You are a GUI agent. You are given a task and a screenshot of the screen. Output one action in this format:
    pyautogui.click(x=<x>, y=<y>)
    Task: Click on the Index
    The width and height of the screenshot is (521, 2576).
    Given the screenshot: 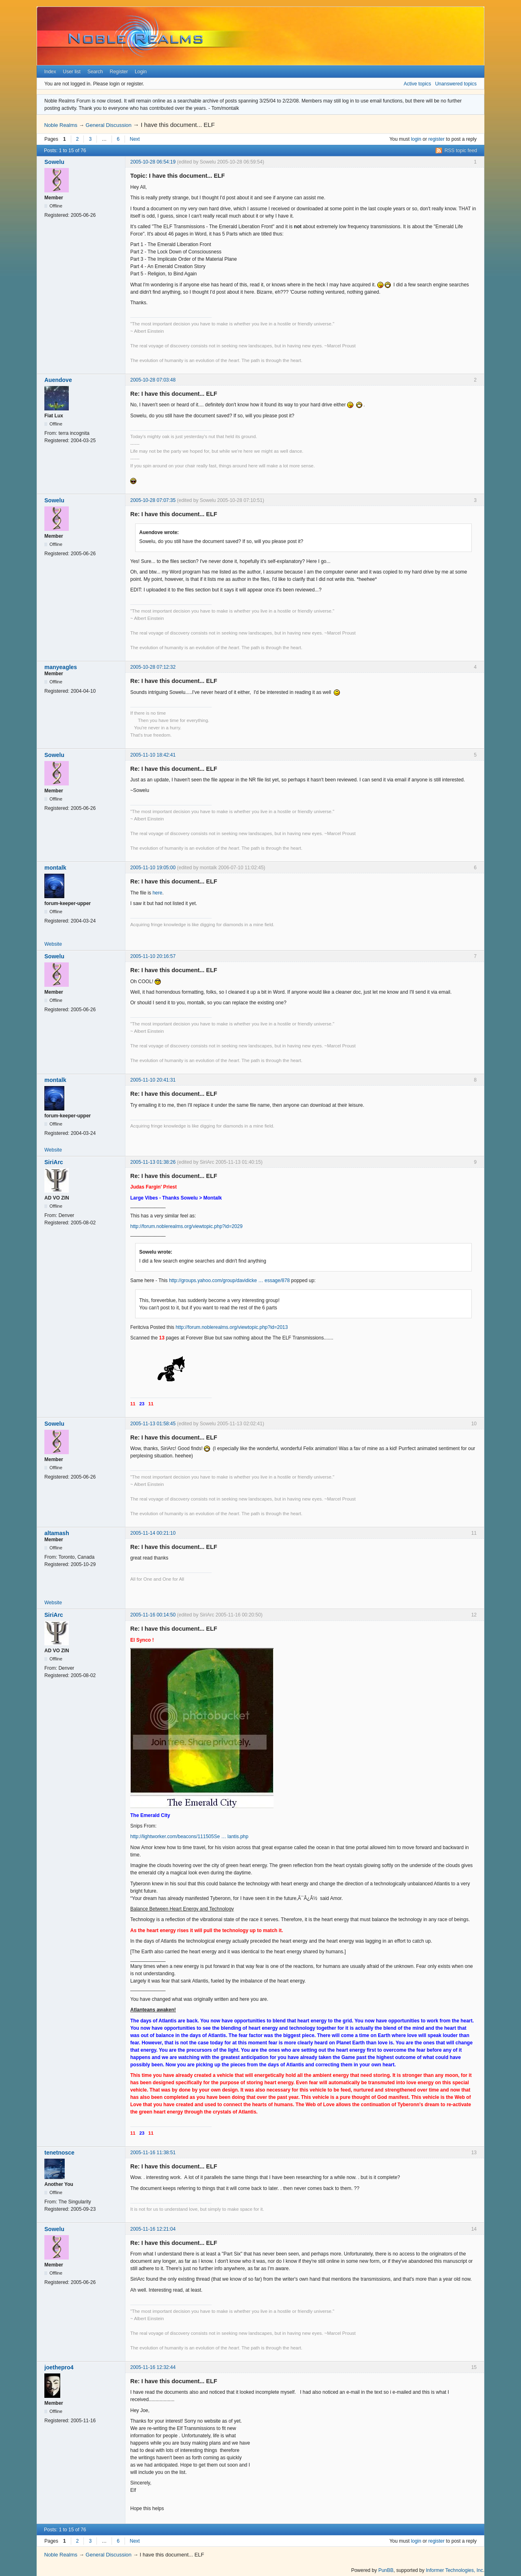 What is the action you would take?
    pyautogui.click(x=50, y=71)
    